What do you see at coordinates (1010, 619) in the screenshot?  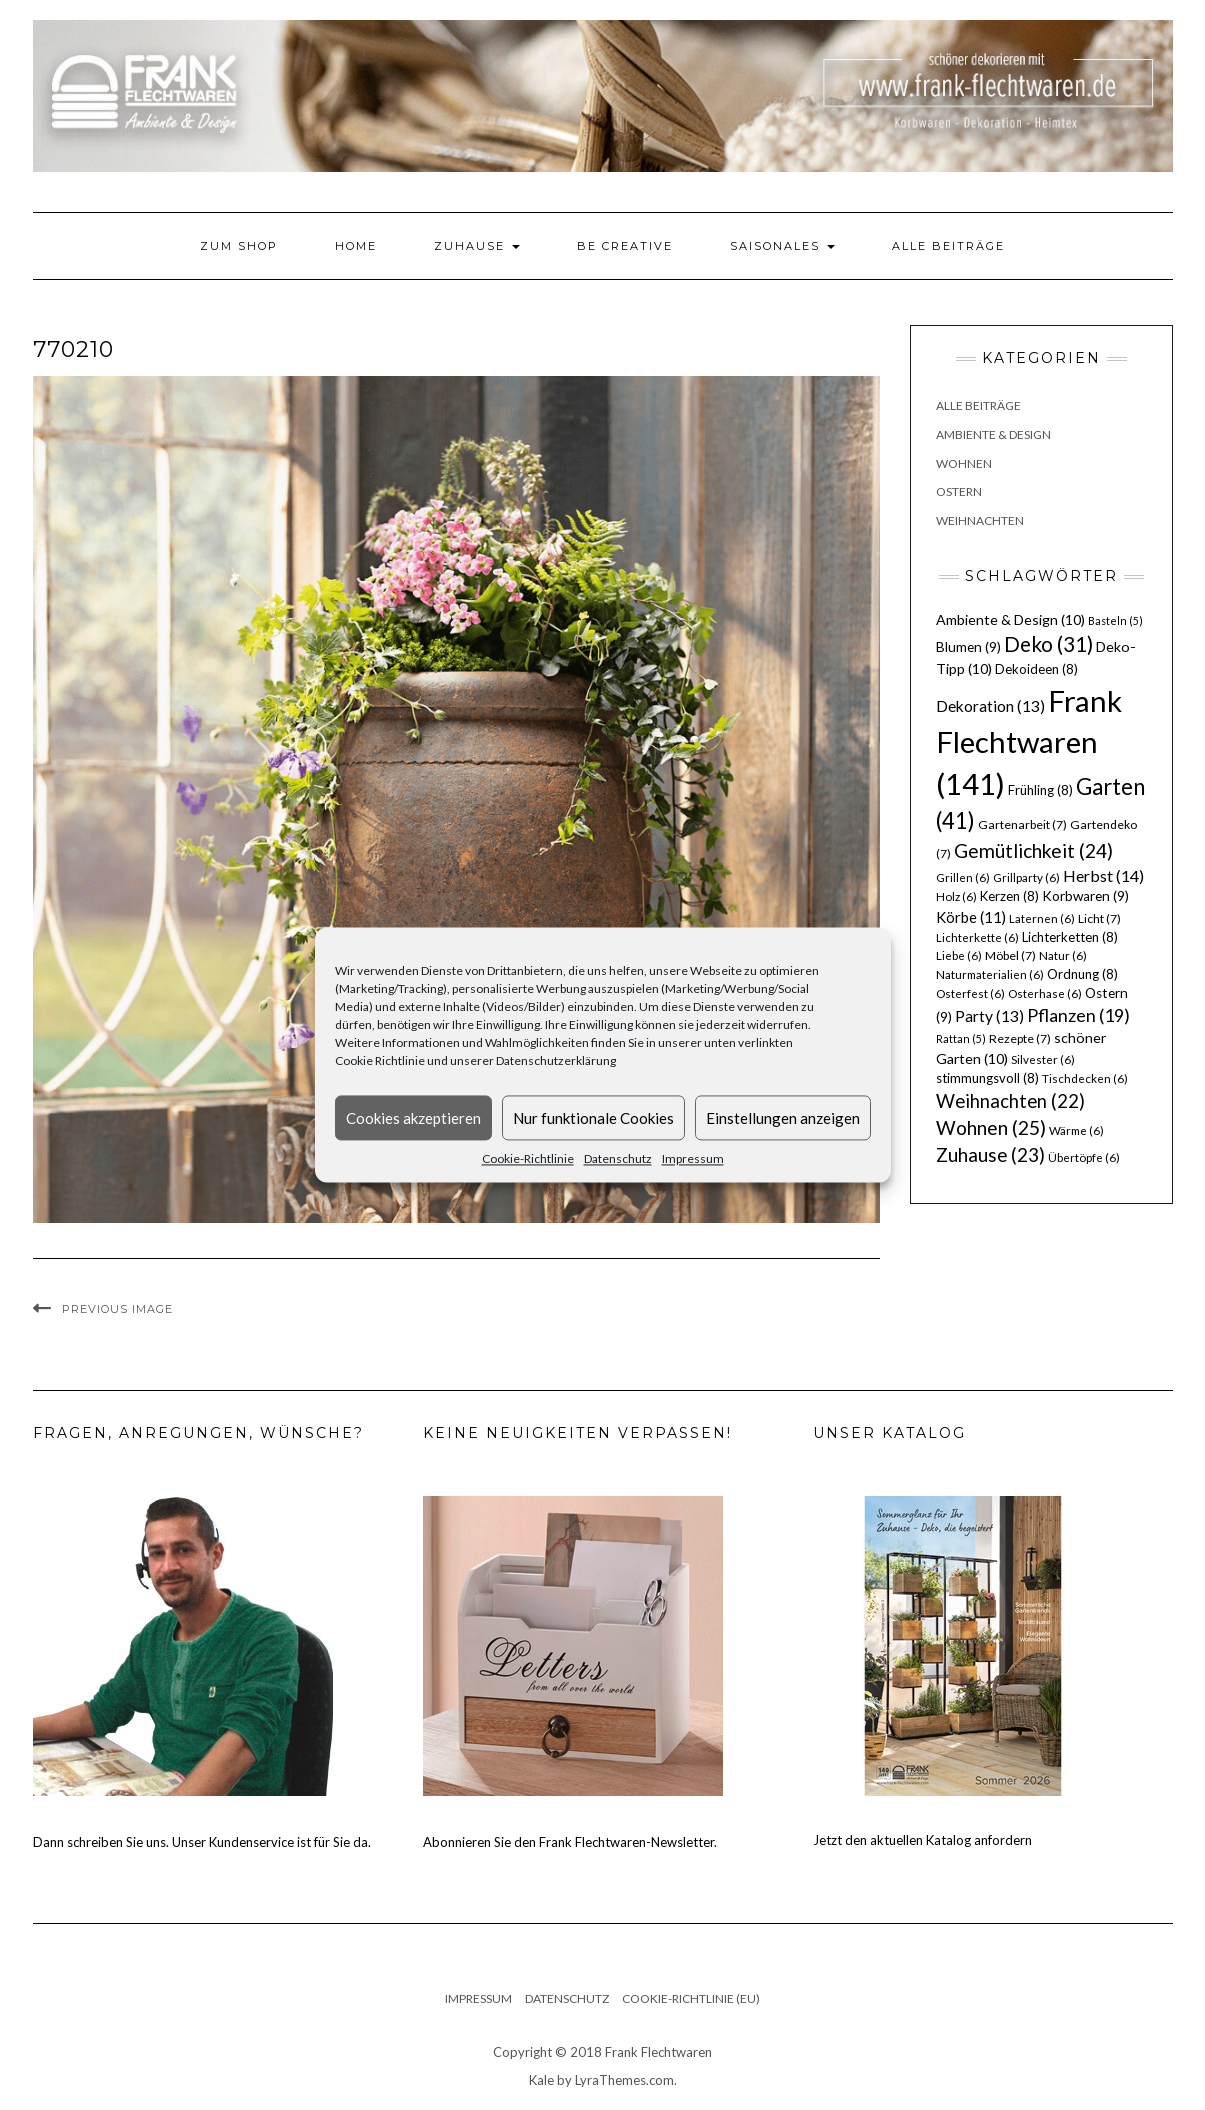 I see `Ambiente & Design [Ambiente & Design (10 Einträge)]` at bounding box center [1010, 619].